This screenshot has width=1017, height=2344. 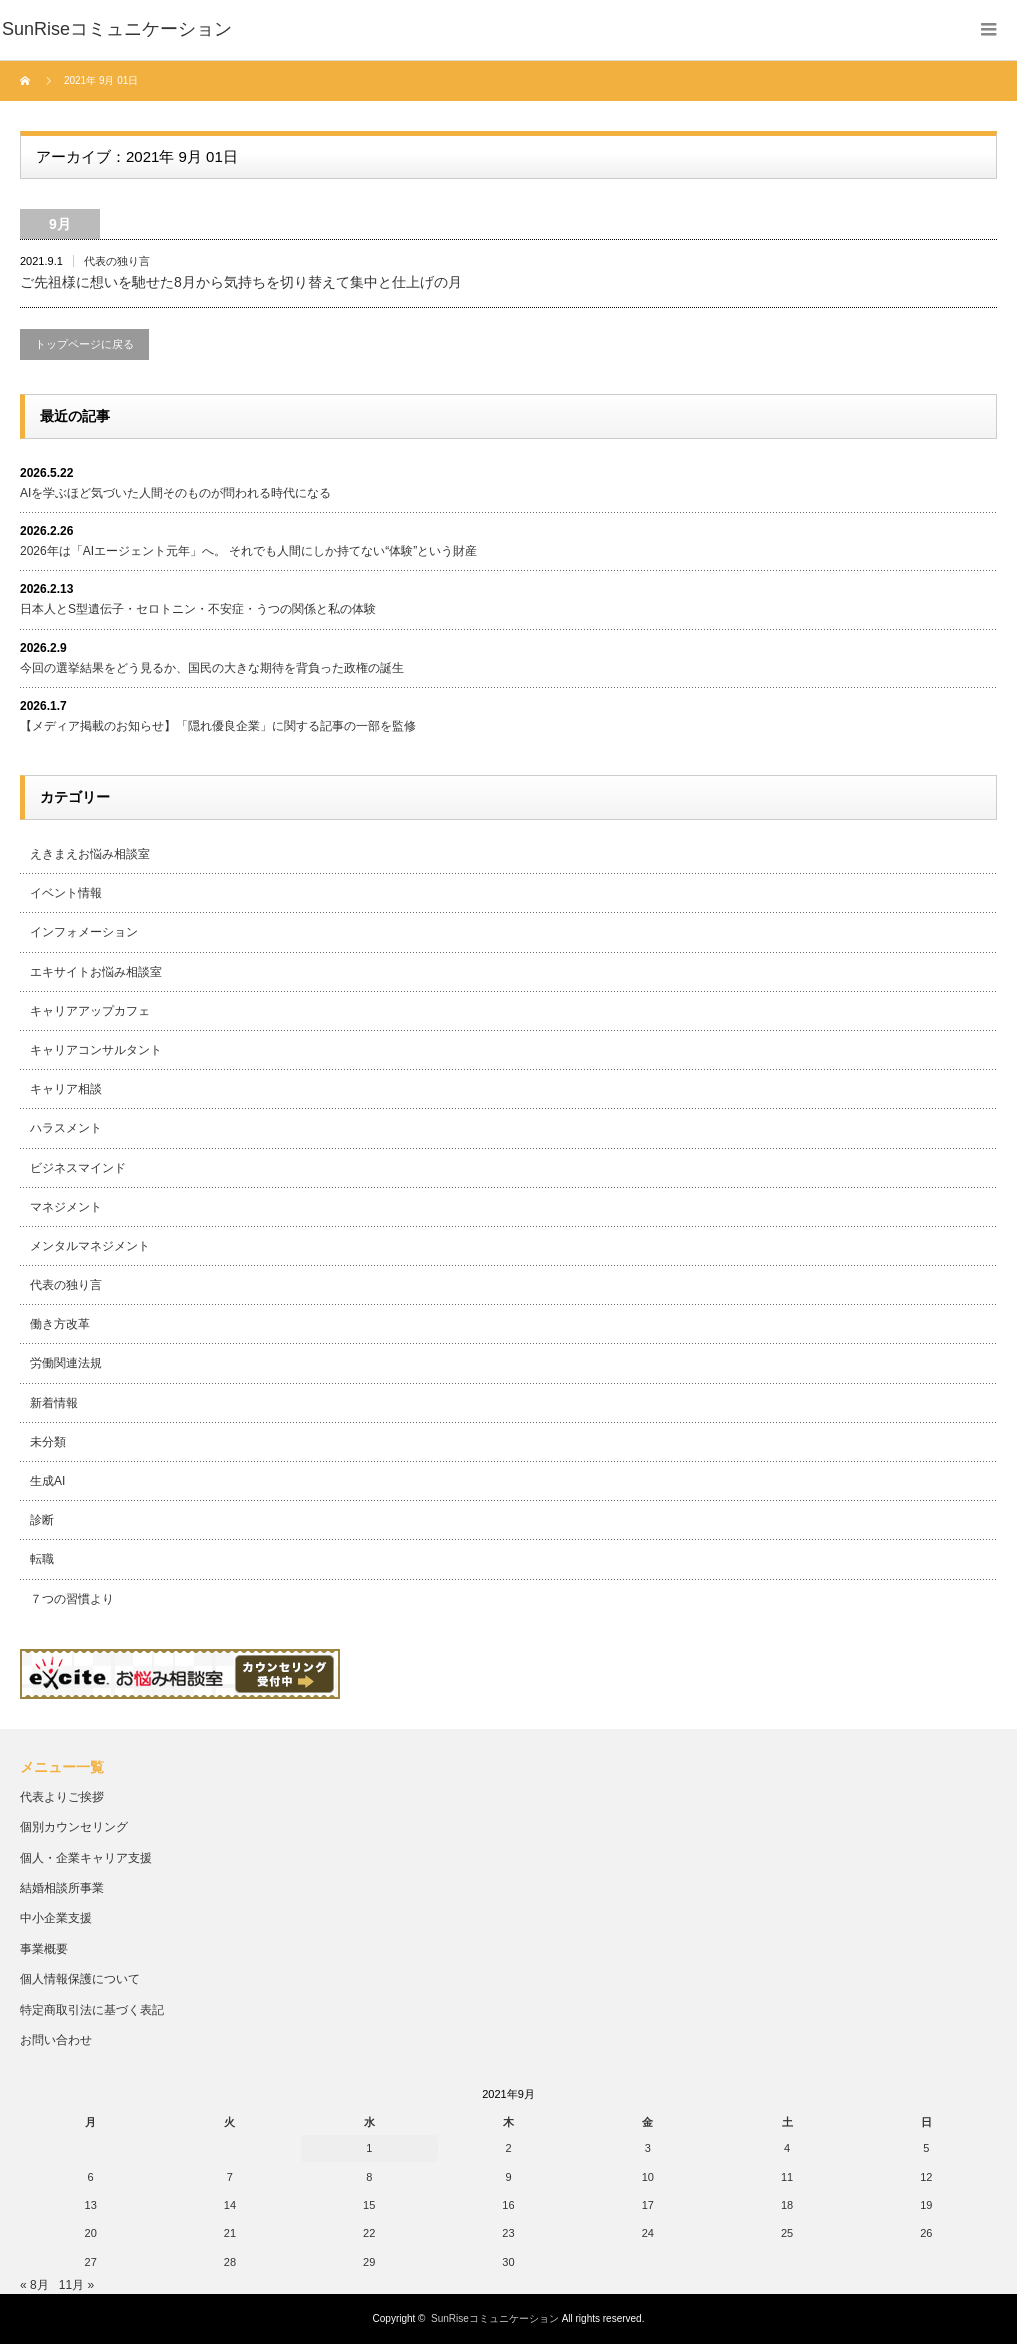 What do you see at coordinates (218, 726) in the screenshot?
I see `【メディア掲載のお知らせ】「隠れ優良企業」に関する記事の一部を監修` at bounding box center [218, 726].